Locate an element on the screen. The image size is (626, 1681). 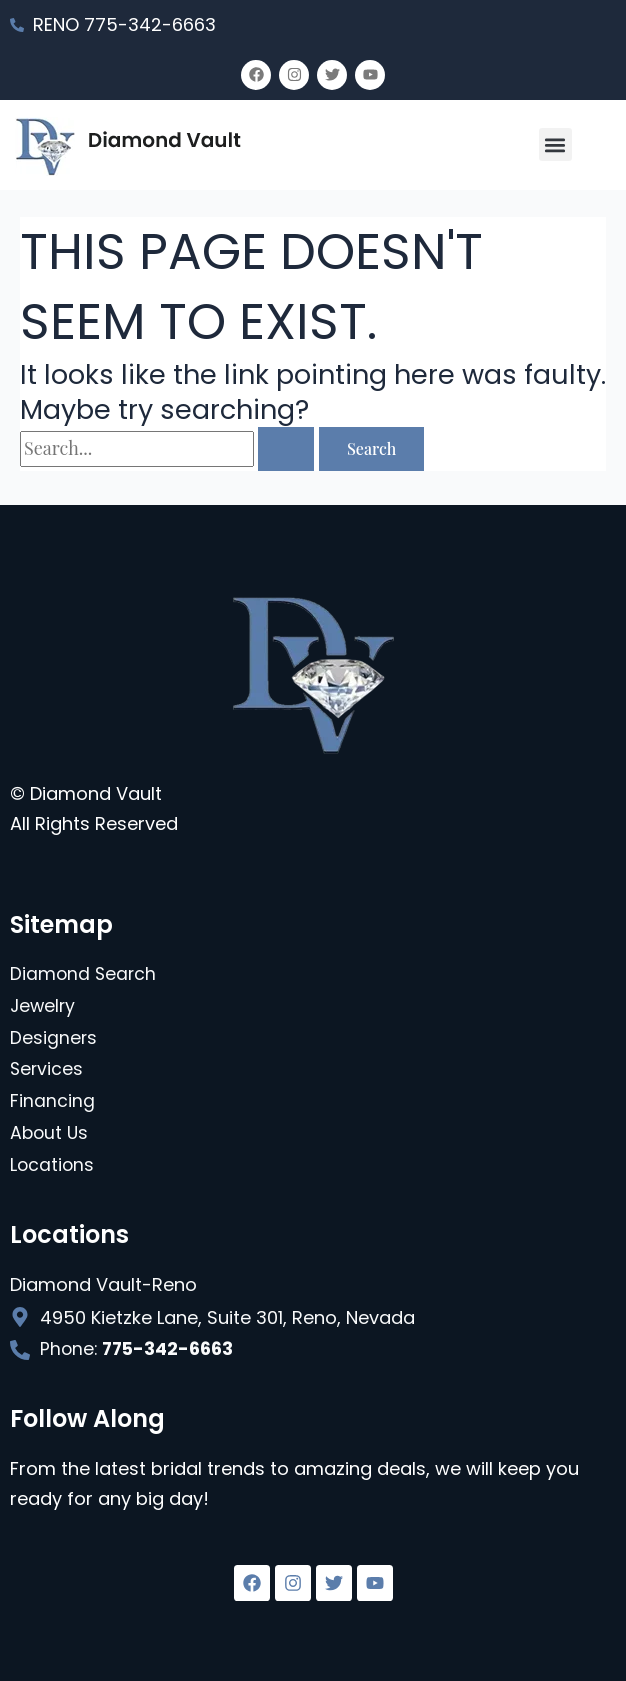
[button] is located at coordinates (555, 144).